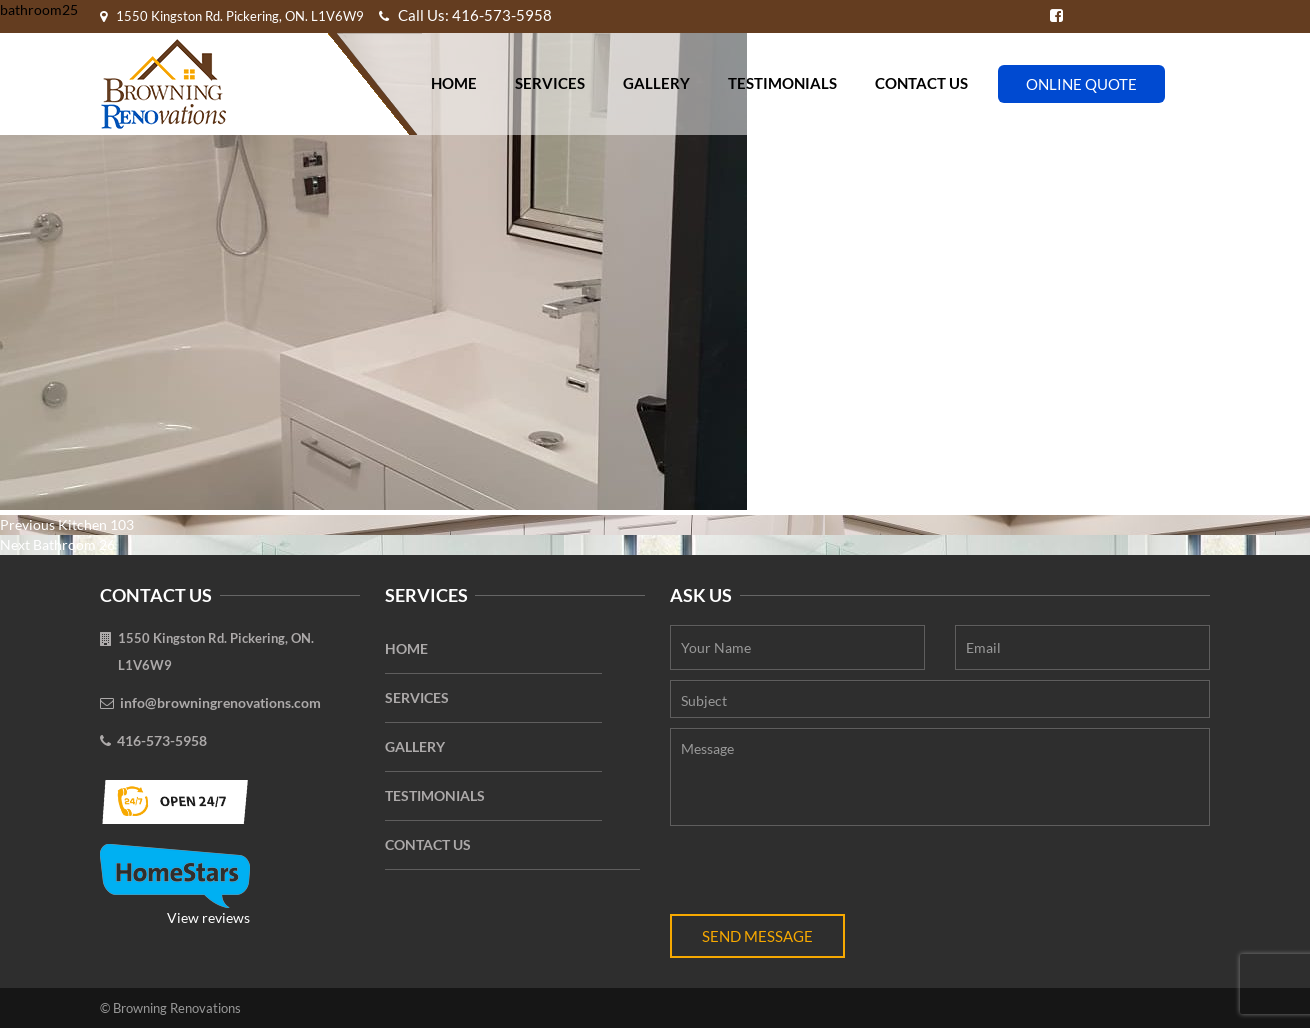 This screenshot has width=1310, height=1028. What do you see at coordinates (454, 83) in the screenshot?
I see `Home` at bounding box center [454, 83].